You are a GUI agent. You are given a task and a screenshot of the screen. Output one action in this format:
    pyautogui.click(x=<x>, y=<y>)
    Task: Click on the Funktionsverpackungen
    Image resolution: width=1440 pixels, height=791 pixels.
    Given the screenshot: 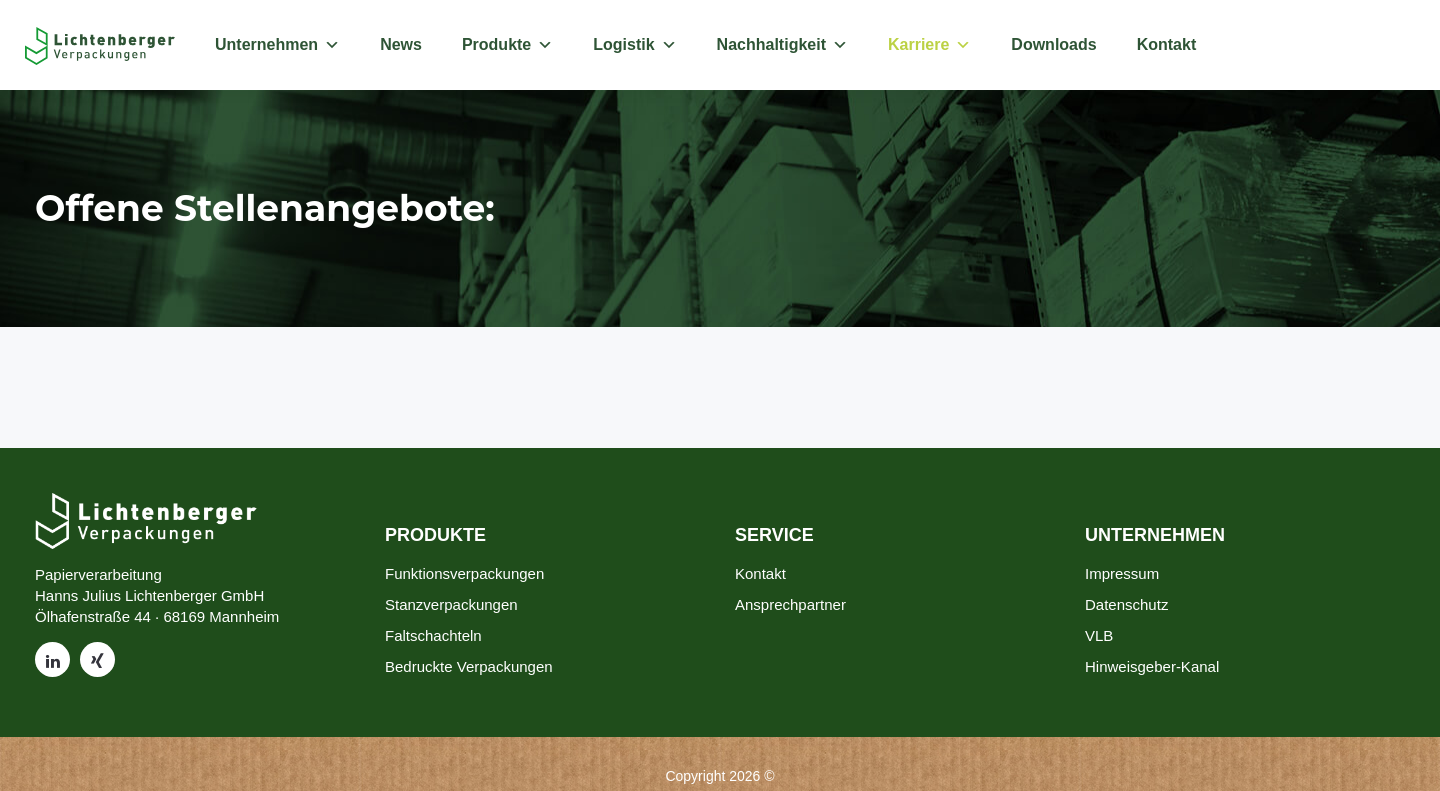 What is the action you would take?
    pyautogui.click(x=464, y=573)
    